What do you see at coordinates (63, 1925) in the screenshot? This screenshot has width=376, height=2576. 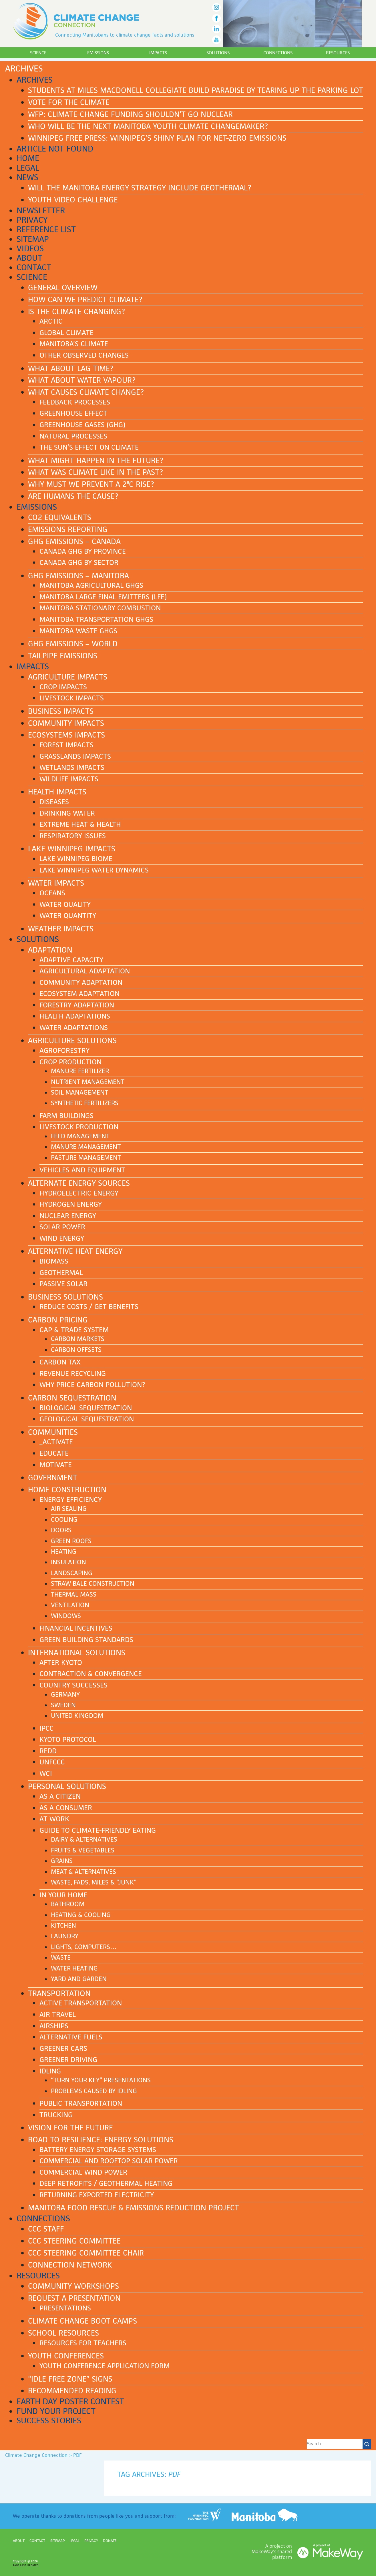 I see `Kitchen` at bounding box center [63, 1925].